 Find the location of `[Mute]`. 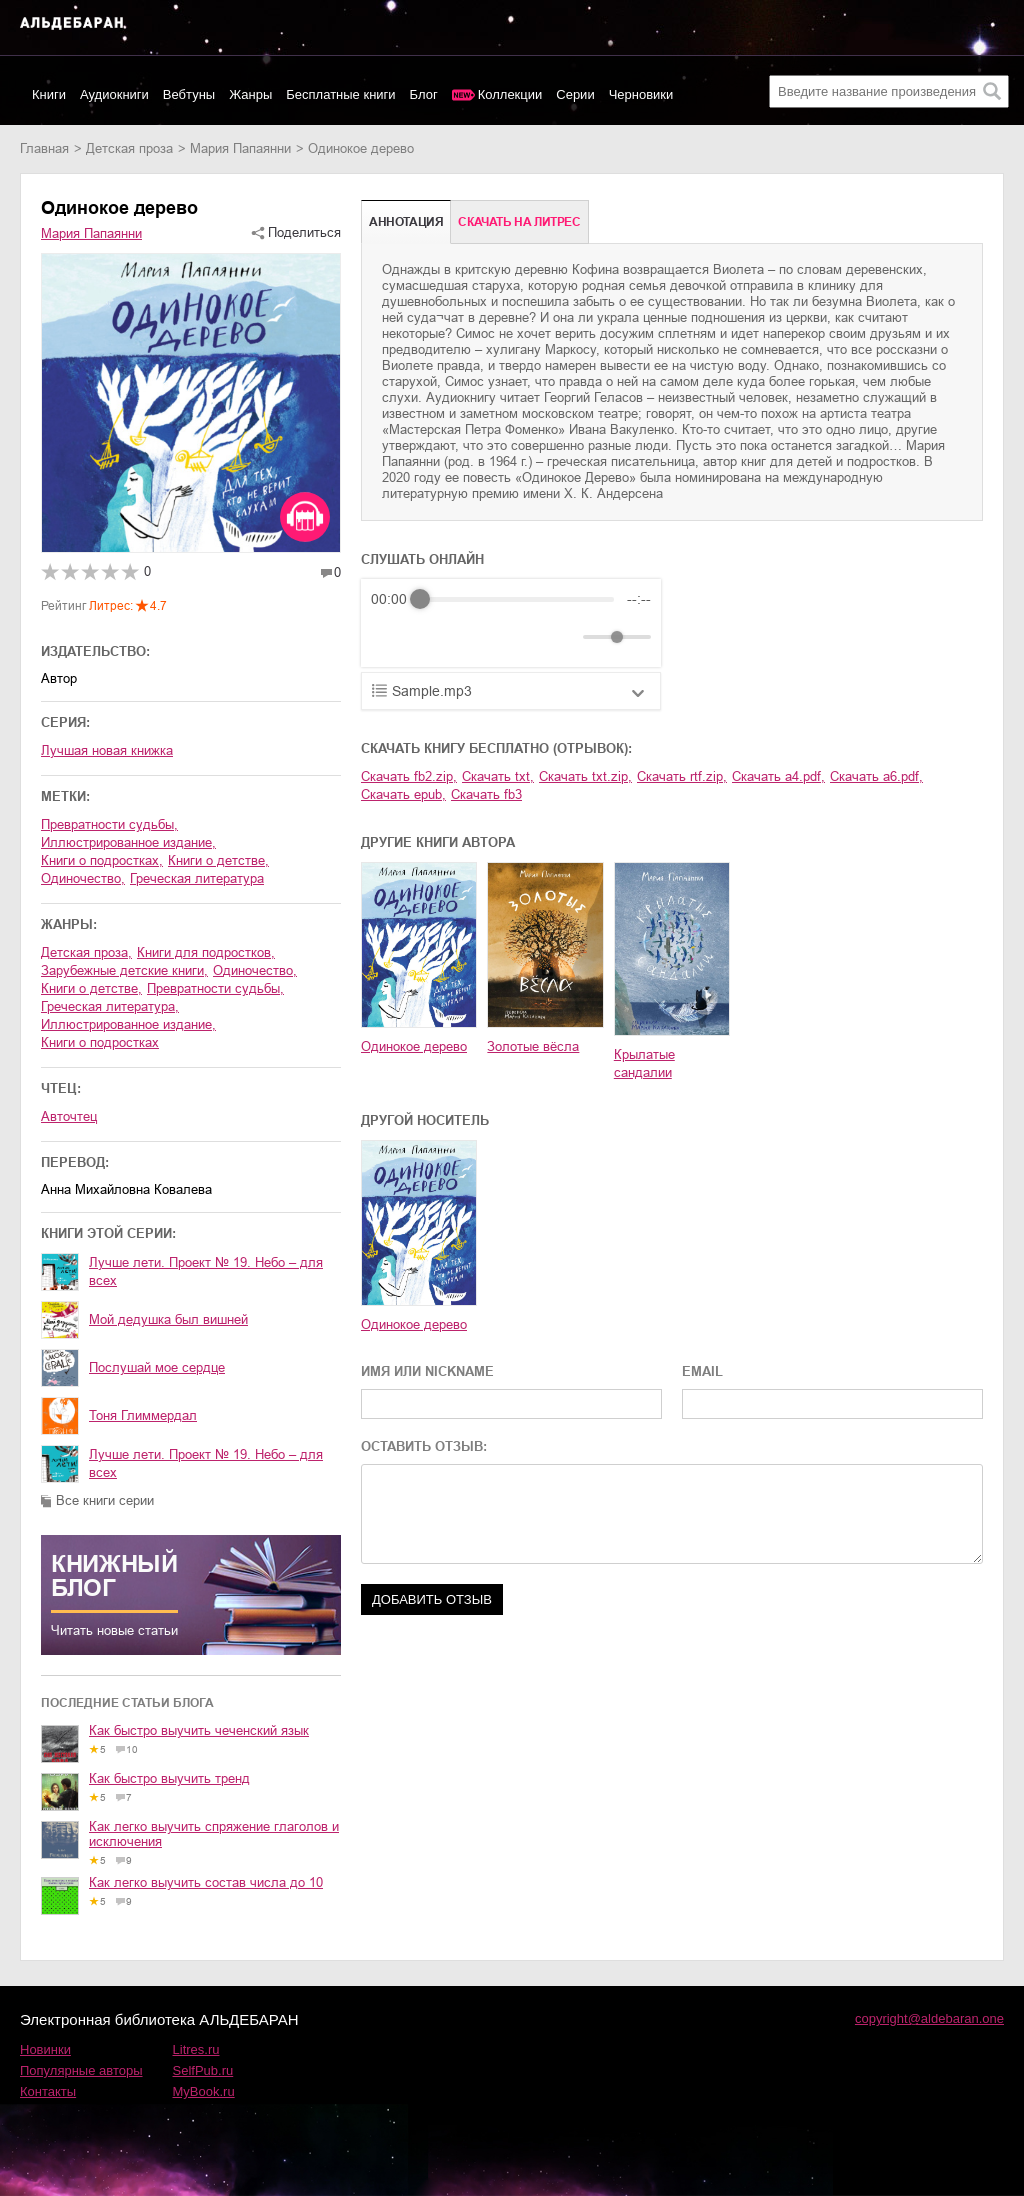

[Mute] is located at coordinates (564, 637).